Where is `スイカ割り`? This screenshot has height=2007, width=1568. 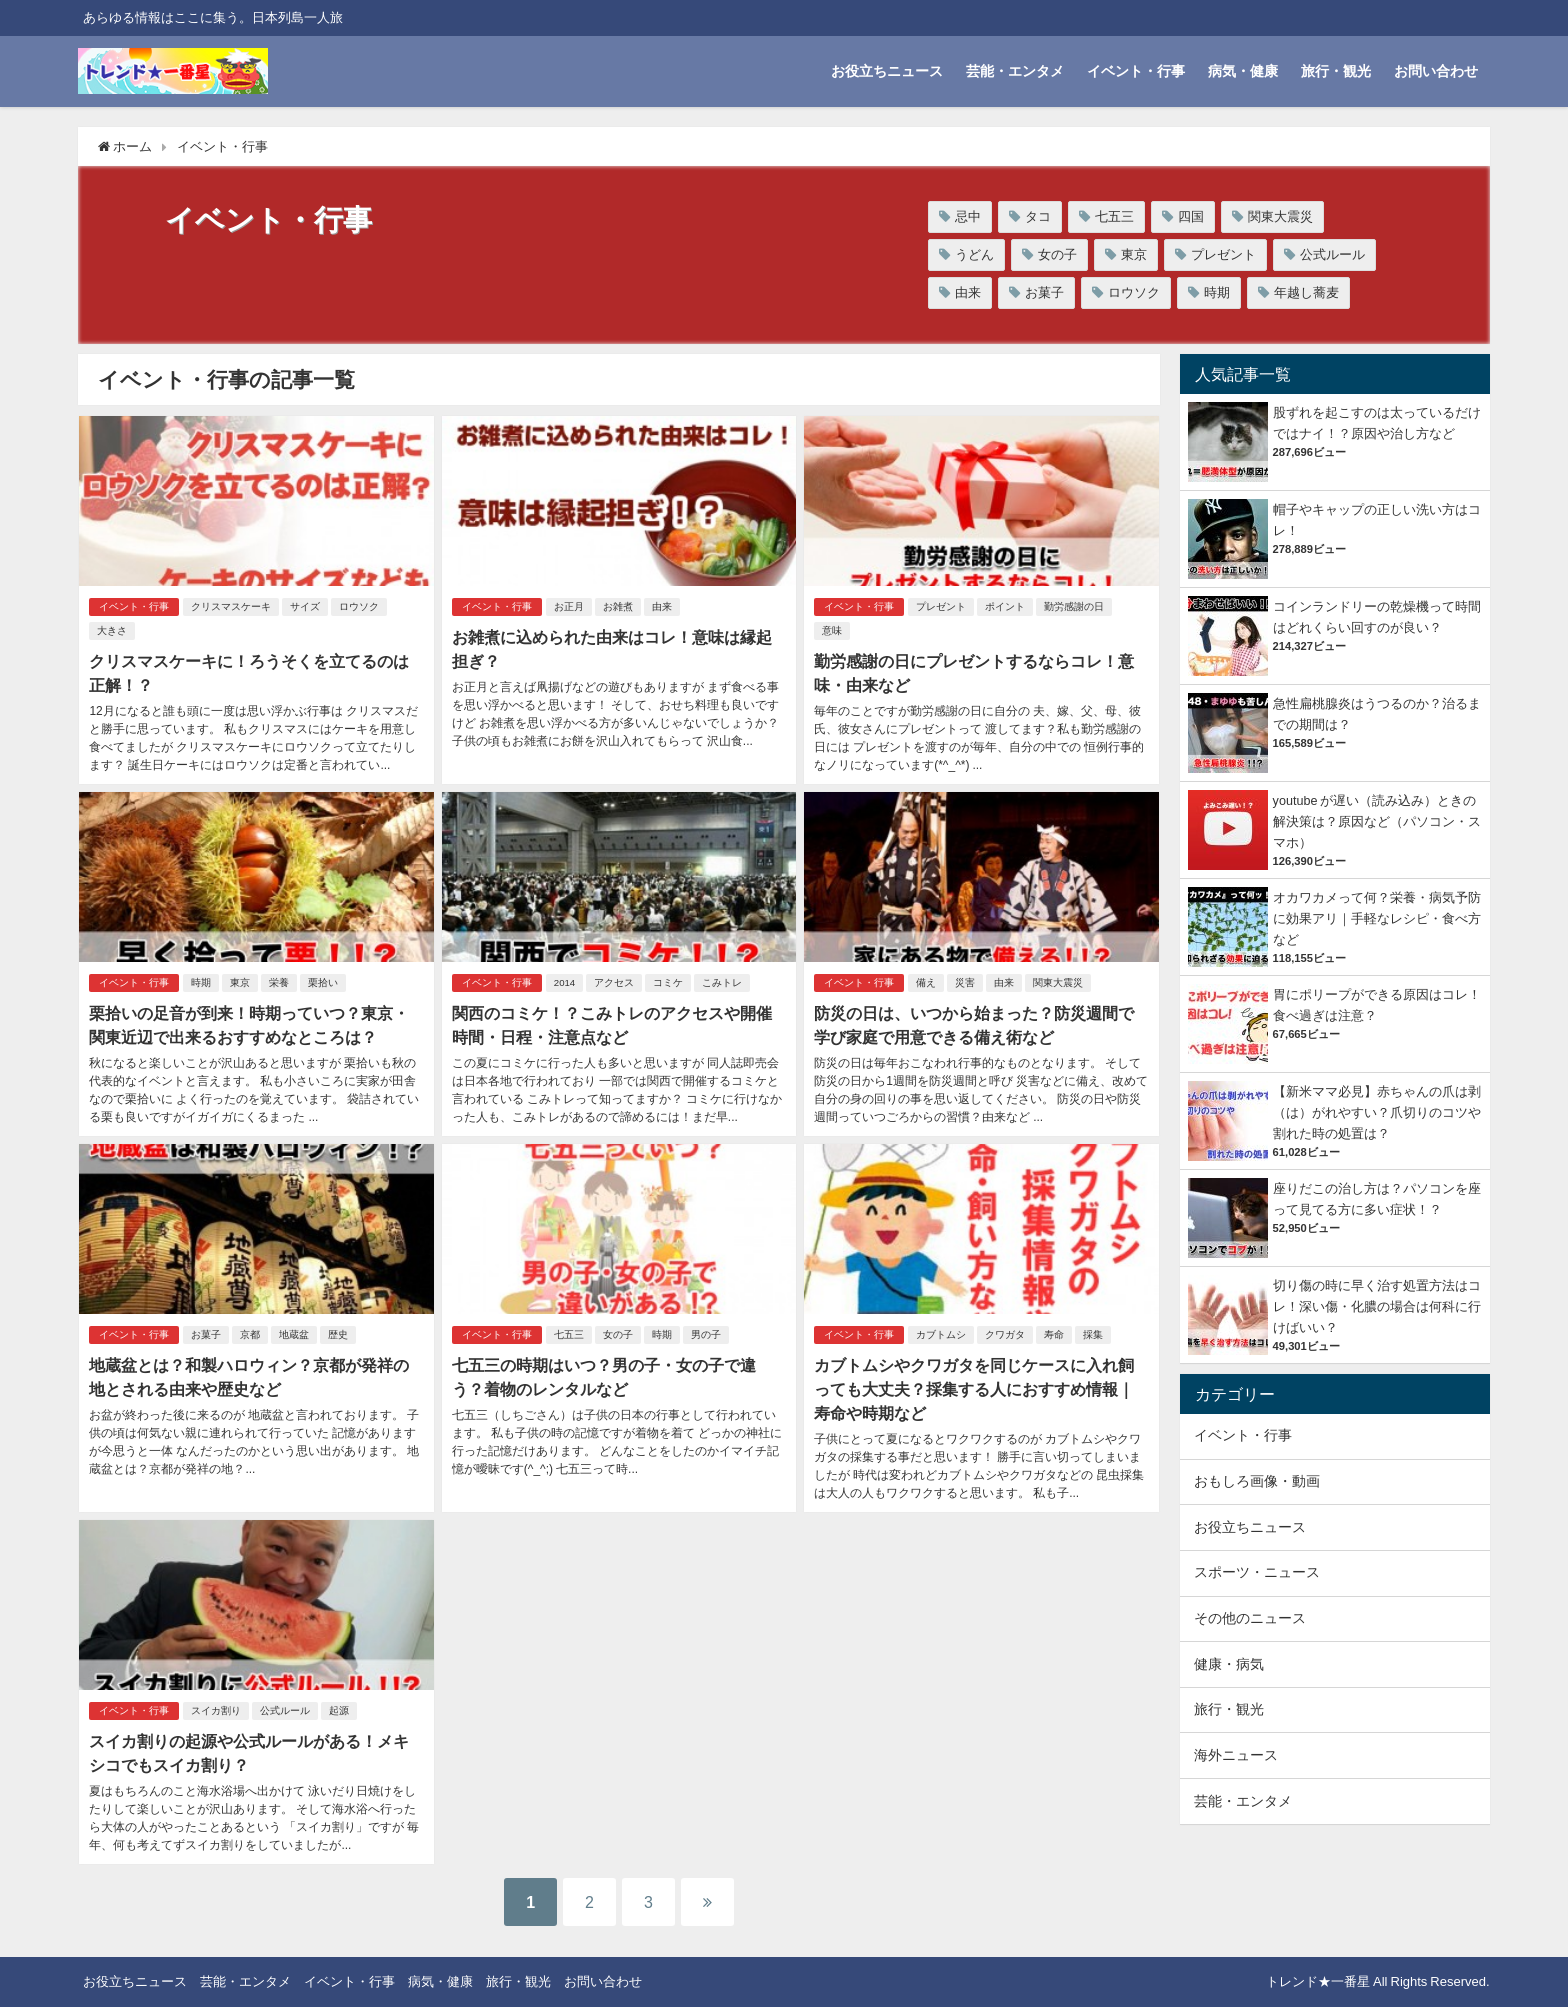
スイカ割り is located at coordinates (216, 1710).